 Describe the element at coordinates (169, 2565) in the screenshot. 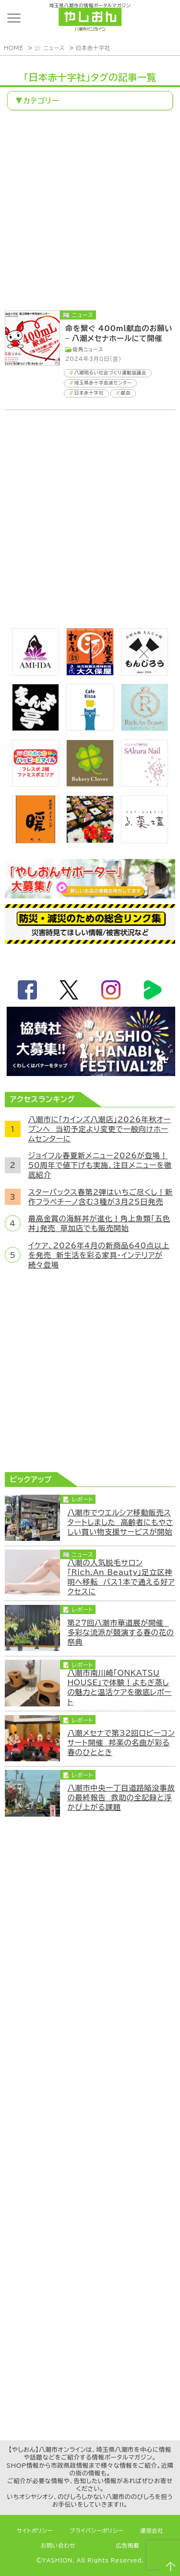

I see `ページTOPへ` at that location.